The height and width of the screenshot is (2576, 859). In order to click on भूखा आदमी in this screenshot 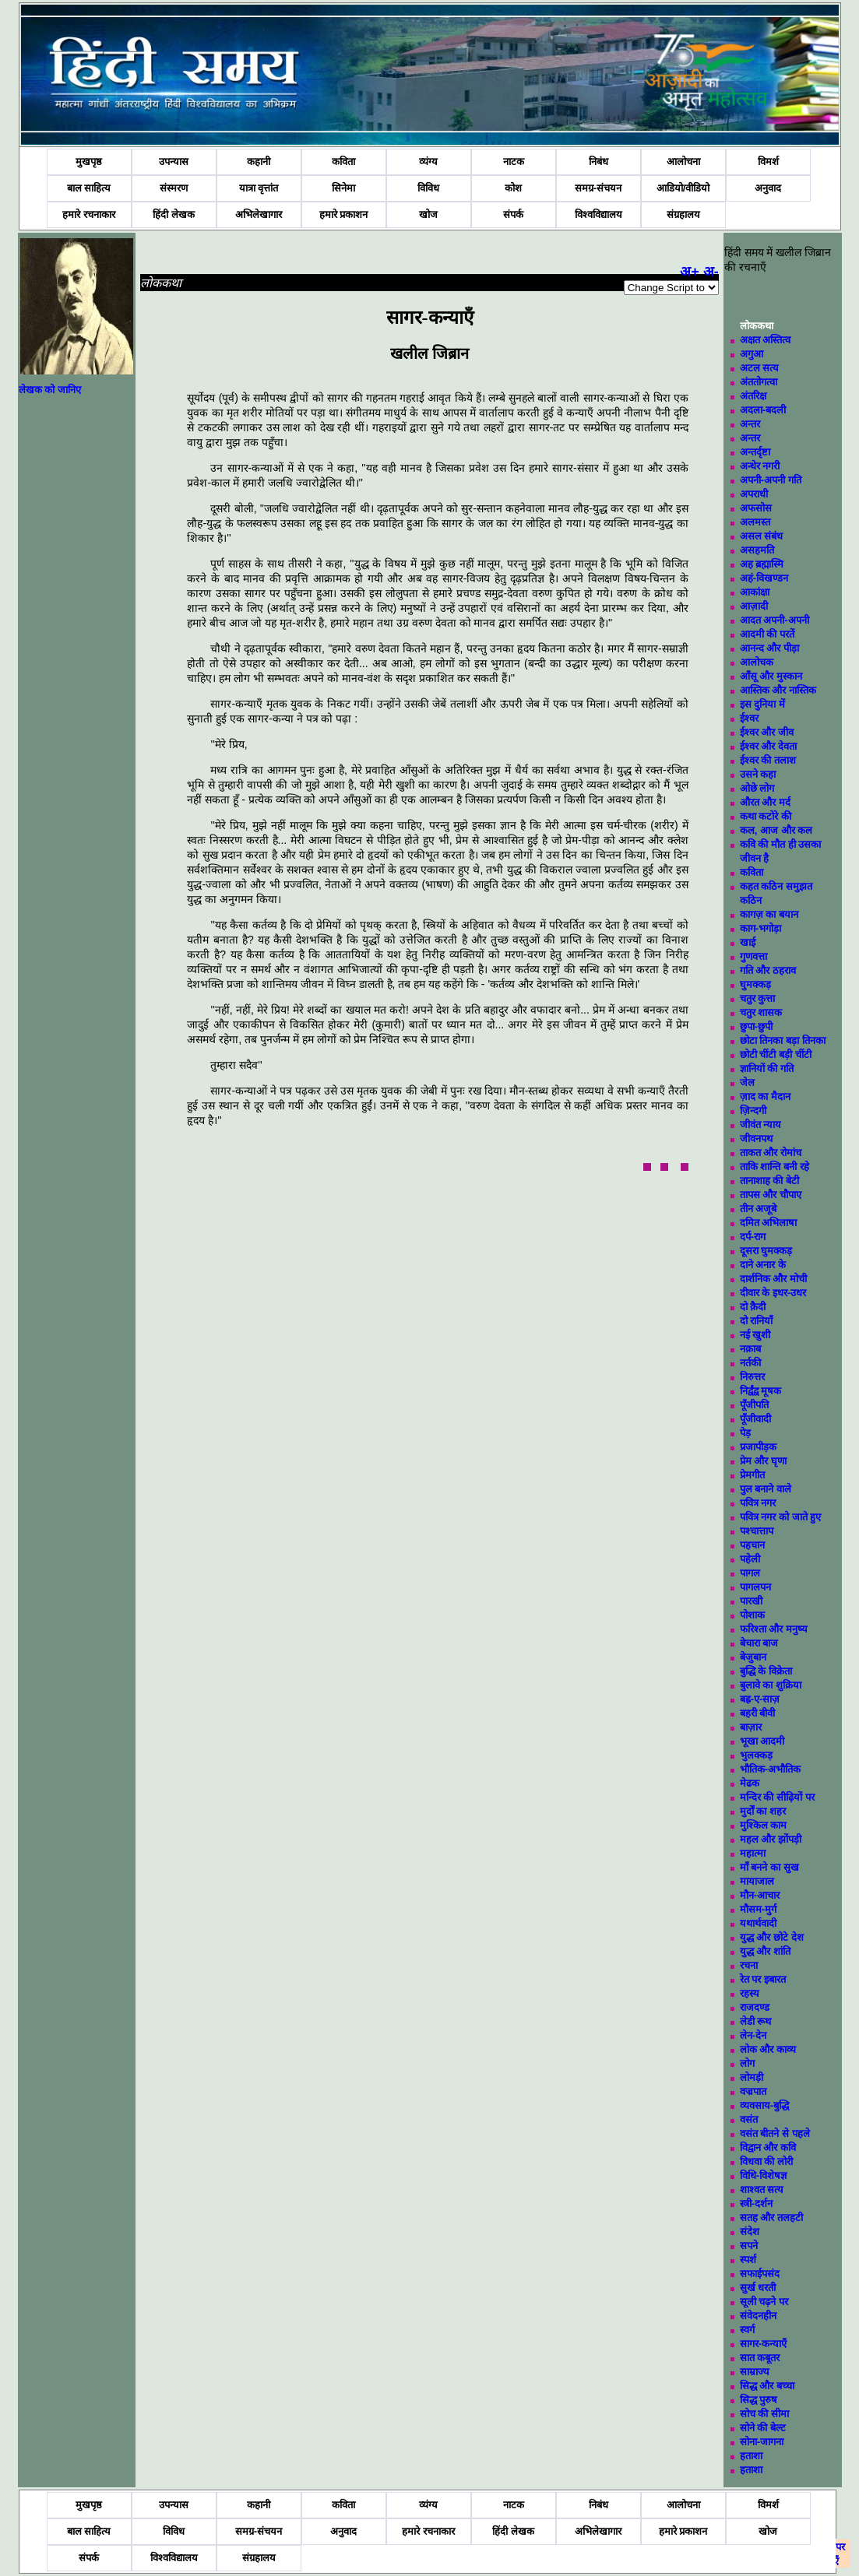, I will do `click(762, 1741)`.